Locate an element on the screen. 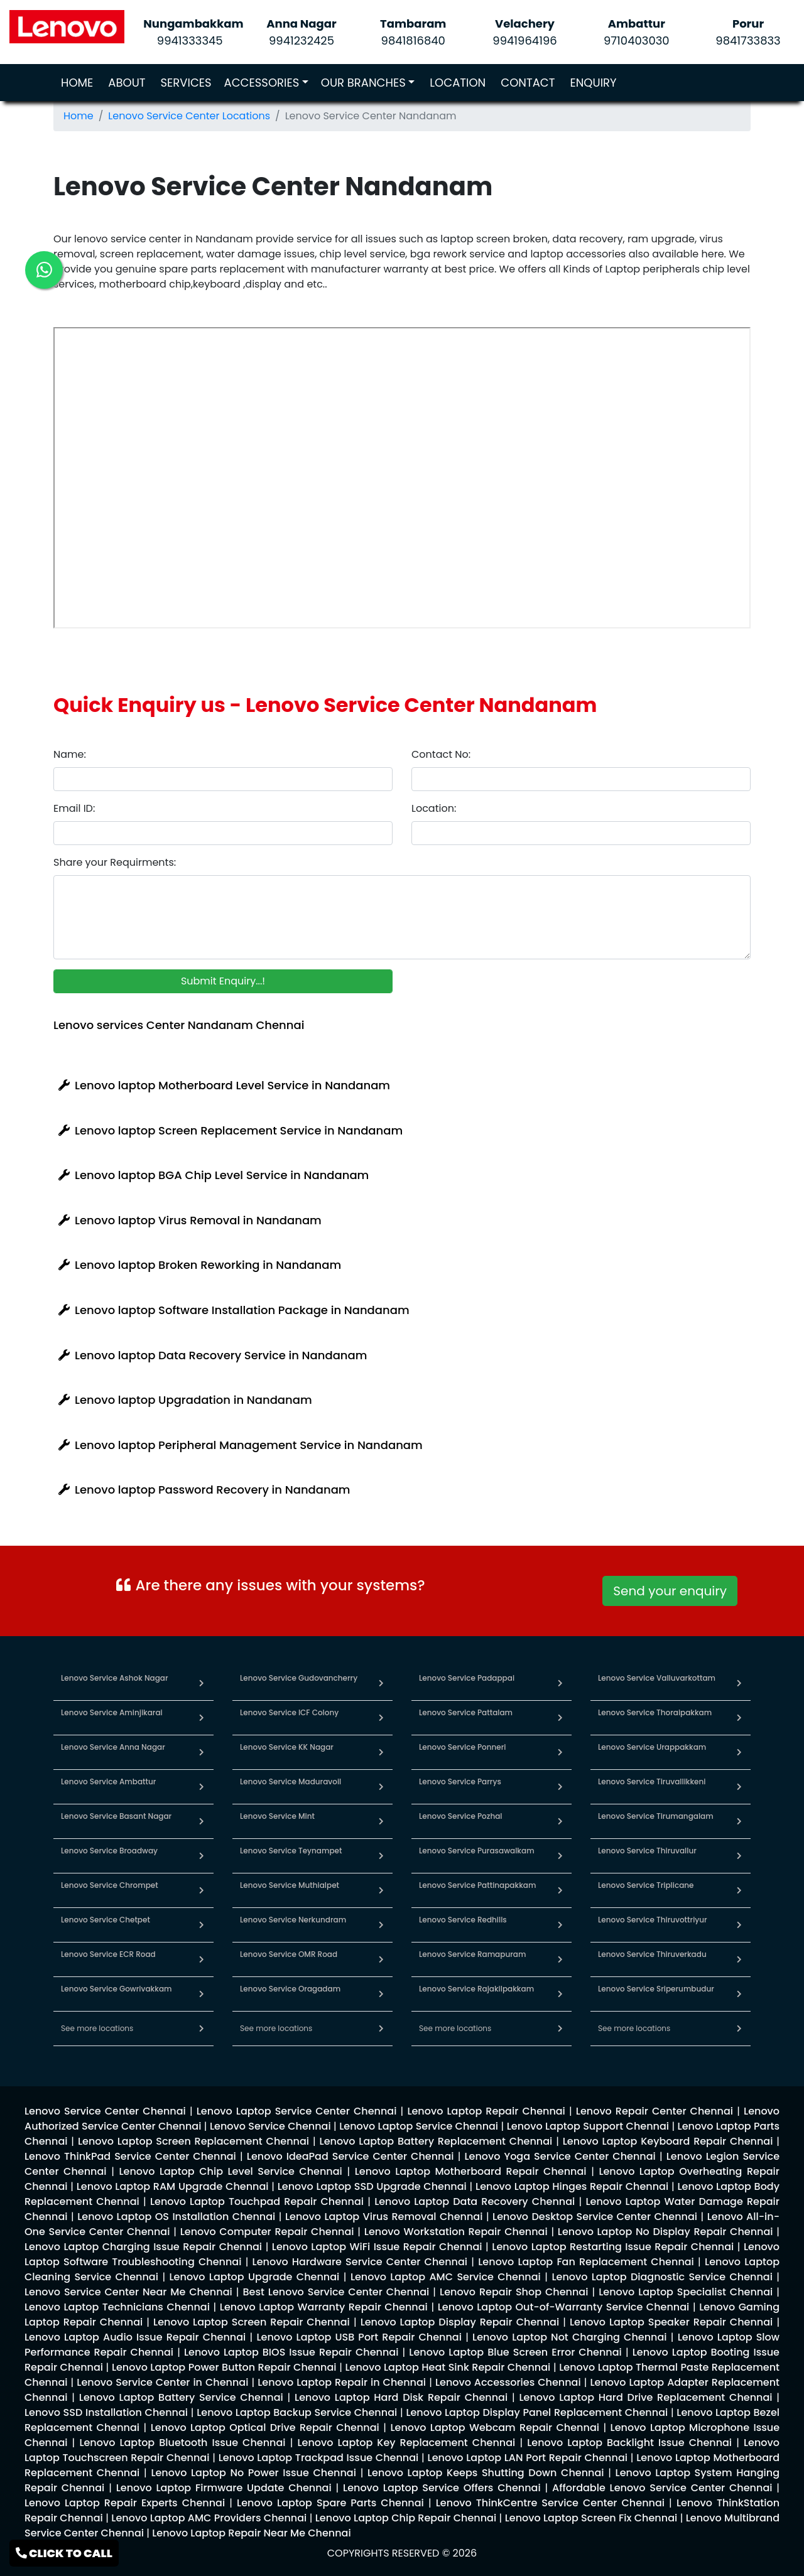 This screenshot has height=2576, width=804. Lenovo Service Pattalam [link for lenovo service in pattalam] is located at coordinates (466, 1712).